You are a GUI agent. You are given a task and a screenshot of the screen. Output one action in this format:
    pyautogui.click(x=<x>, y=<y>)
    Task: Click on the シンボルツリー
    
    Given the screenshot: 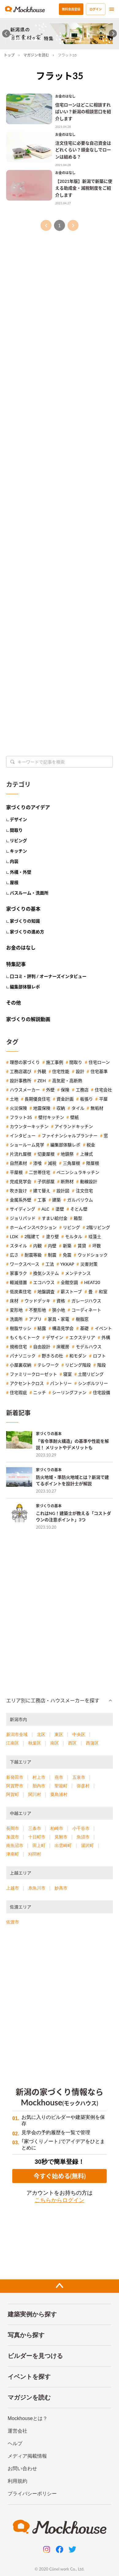 What is the action you would take?
    pyautogui.click(x=93, y=1383)
    